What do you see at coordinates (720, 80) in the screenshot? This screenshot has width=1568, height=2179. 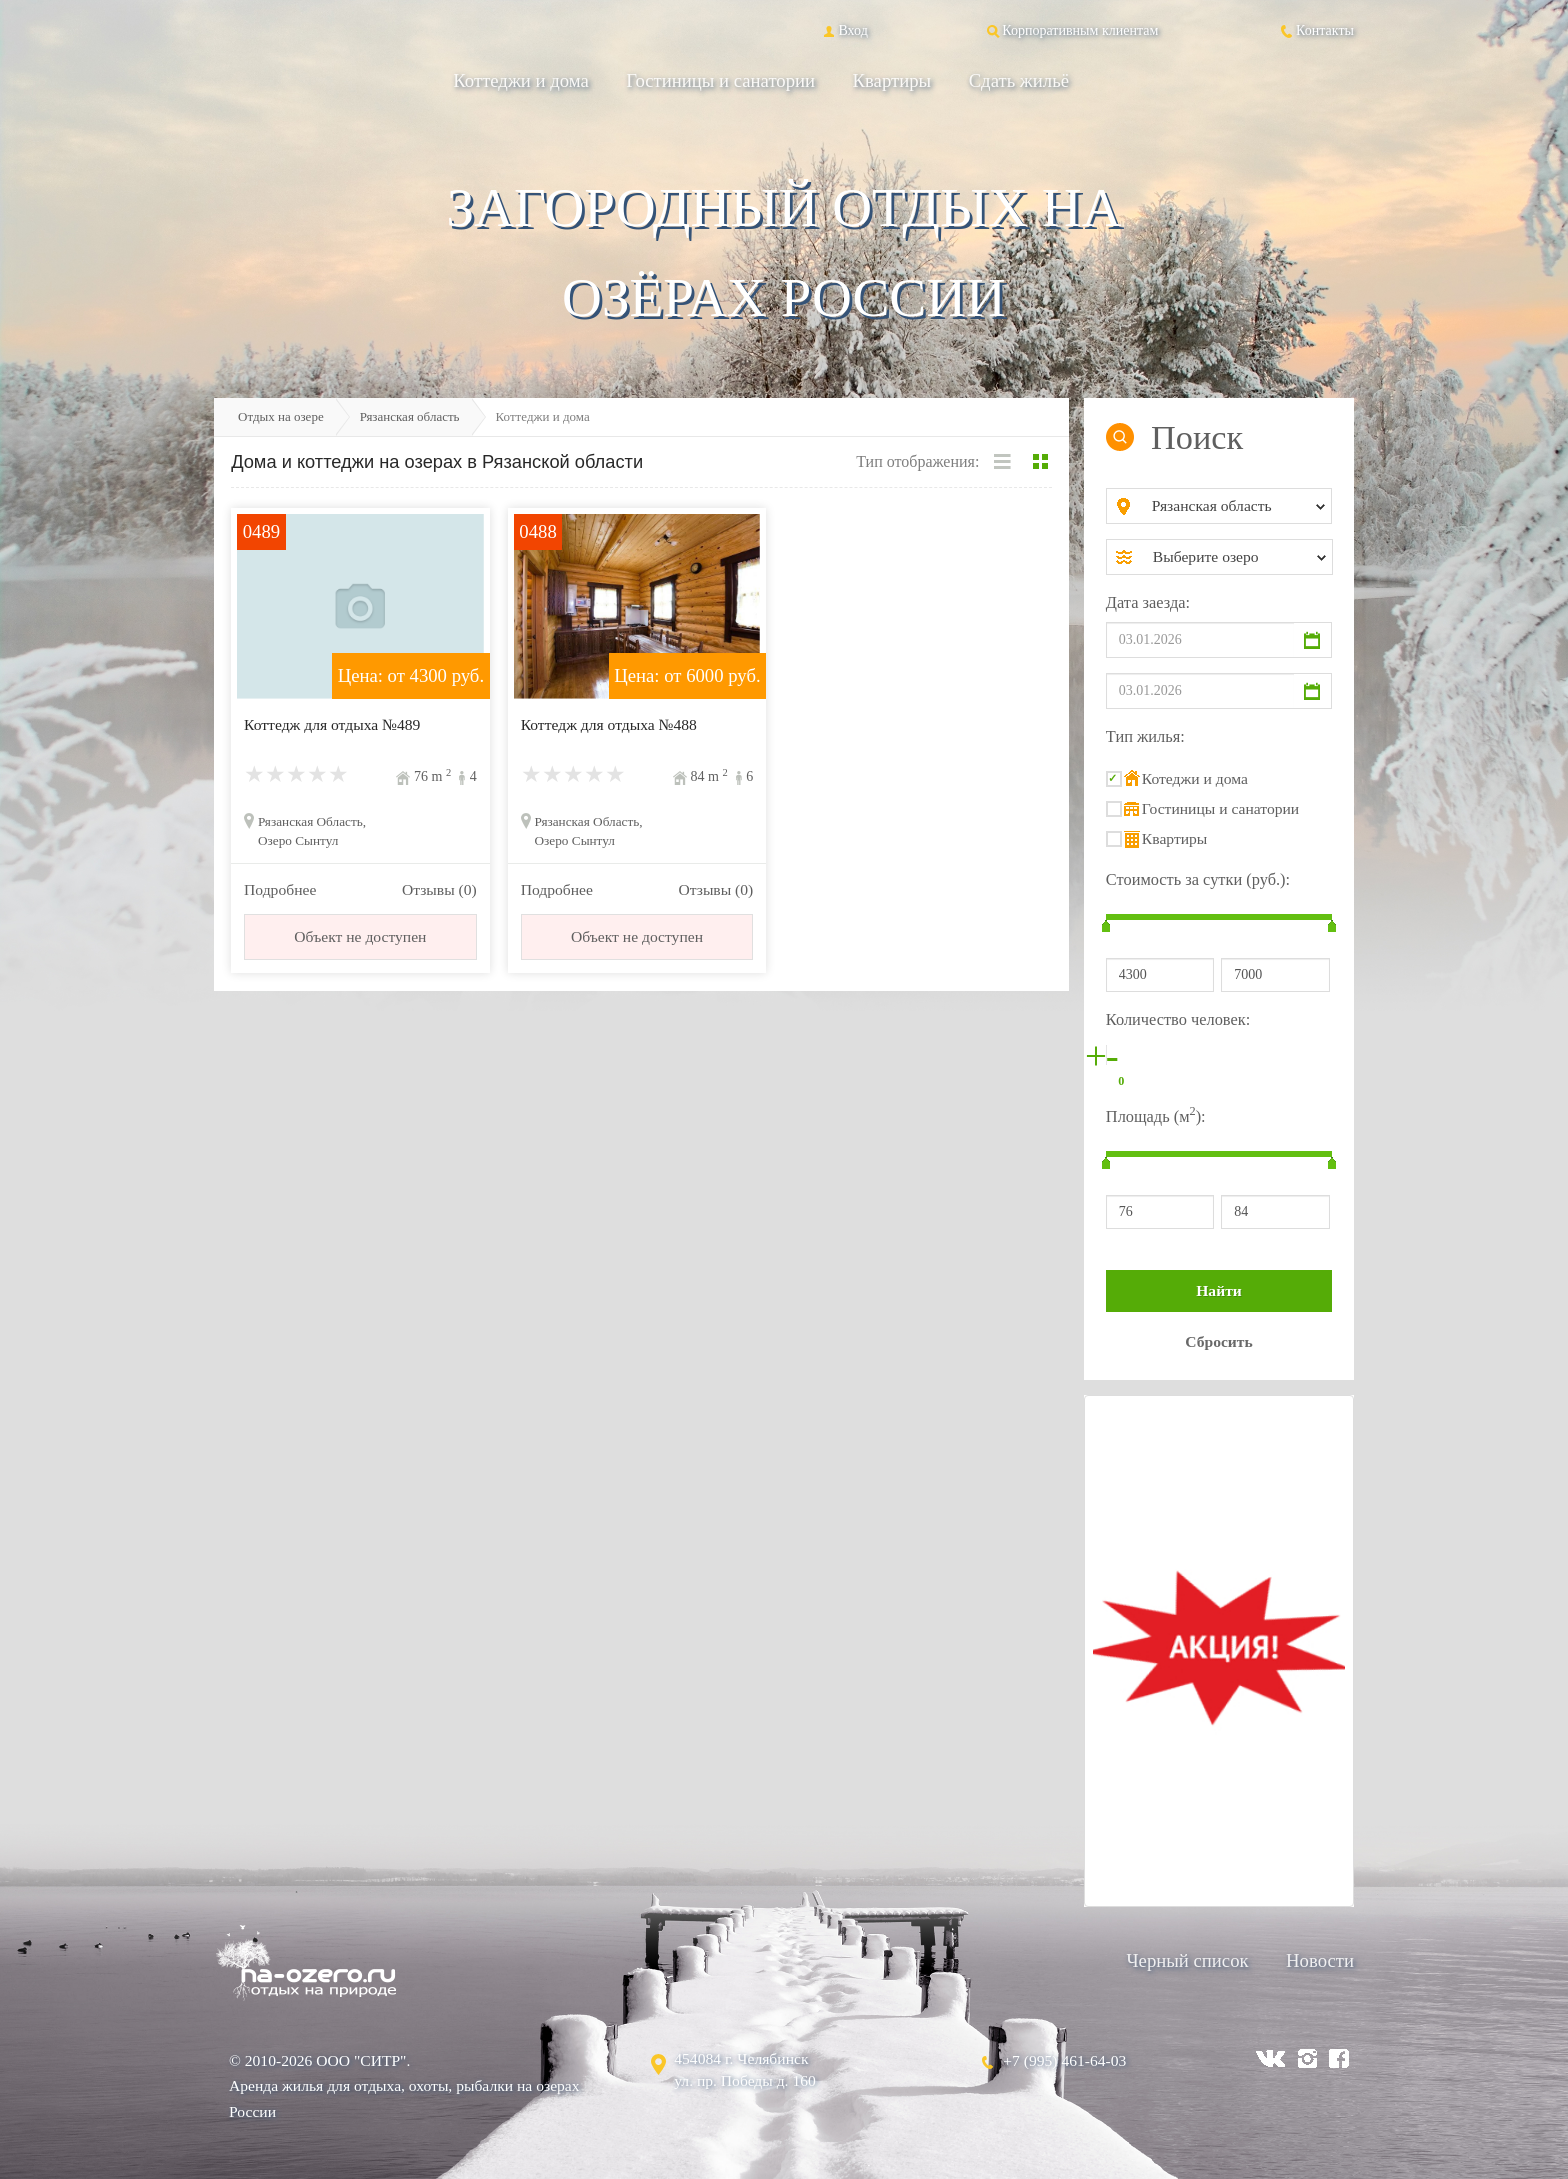 I see `Гостиницы и санатории` at bounding box center [720, 80].